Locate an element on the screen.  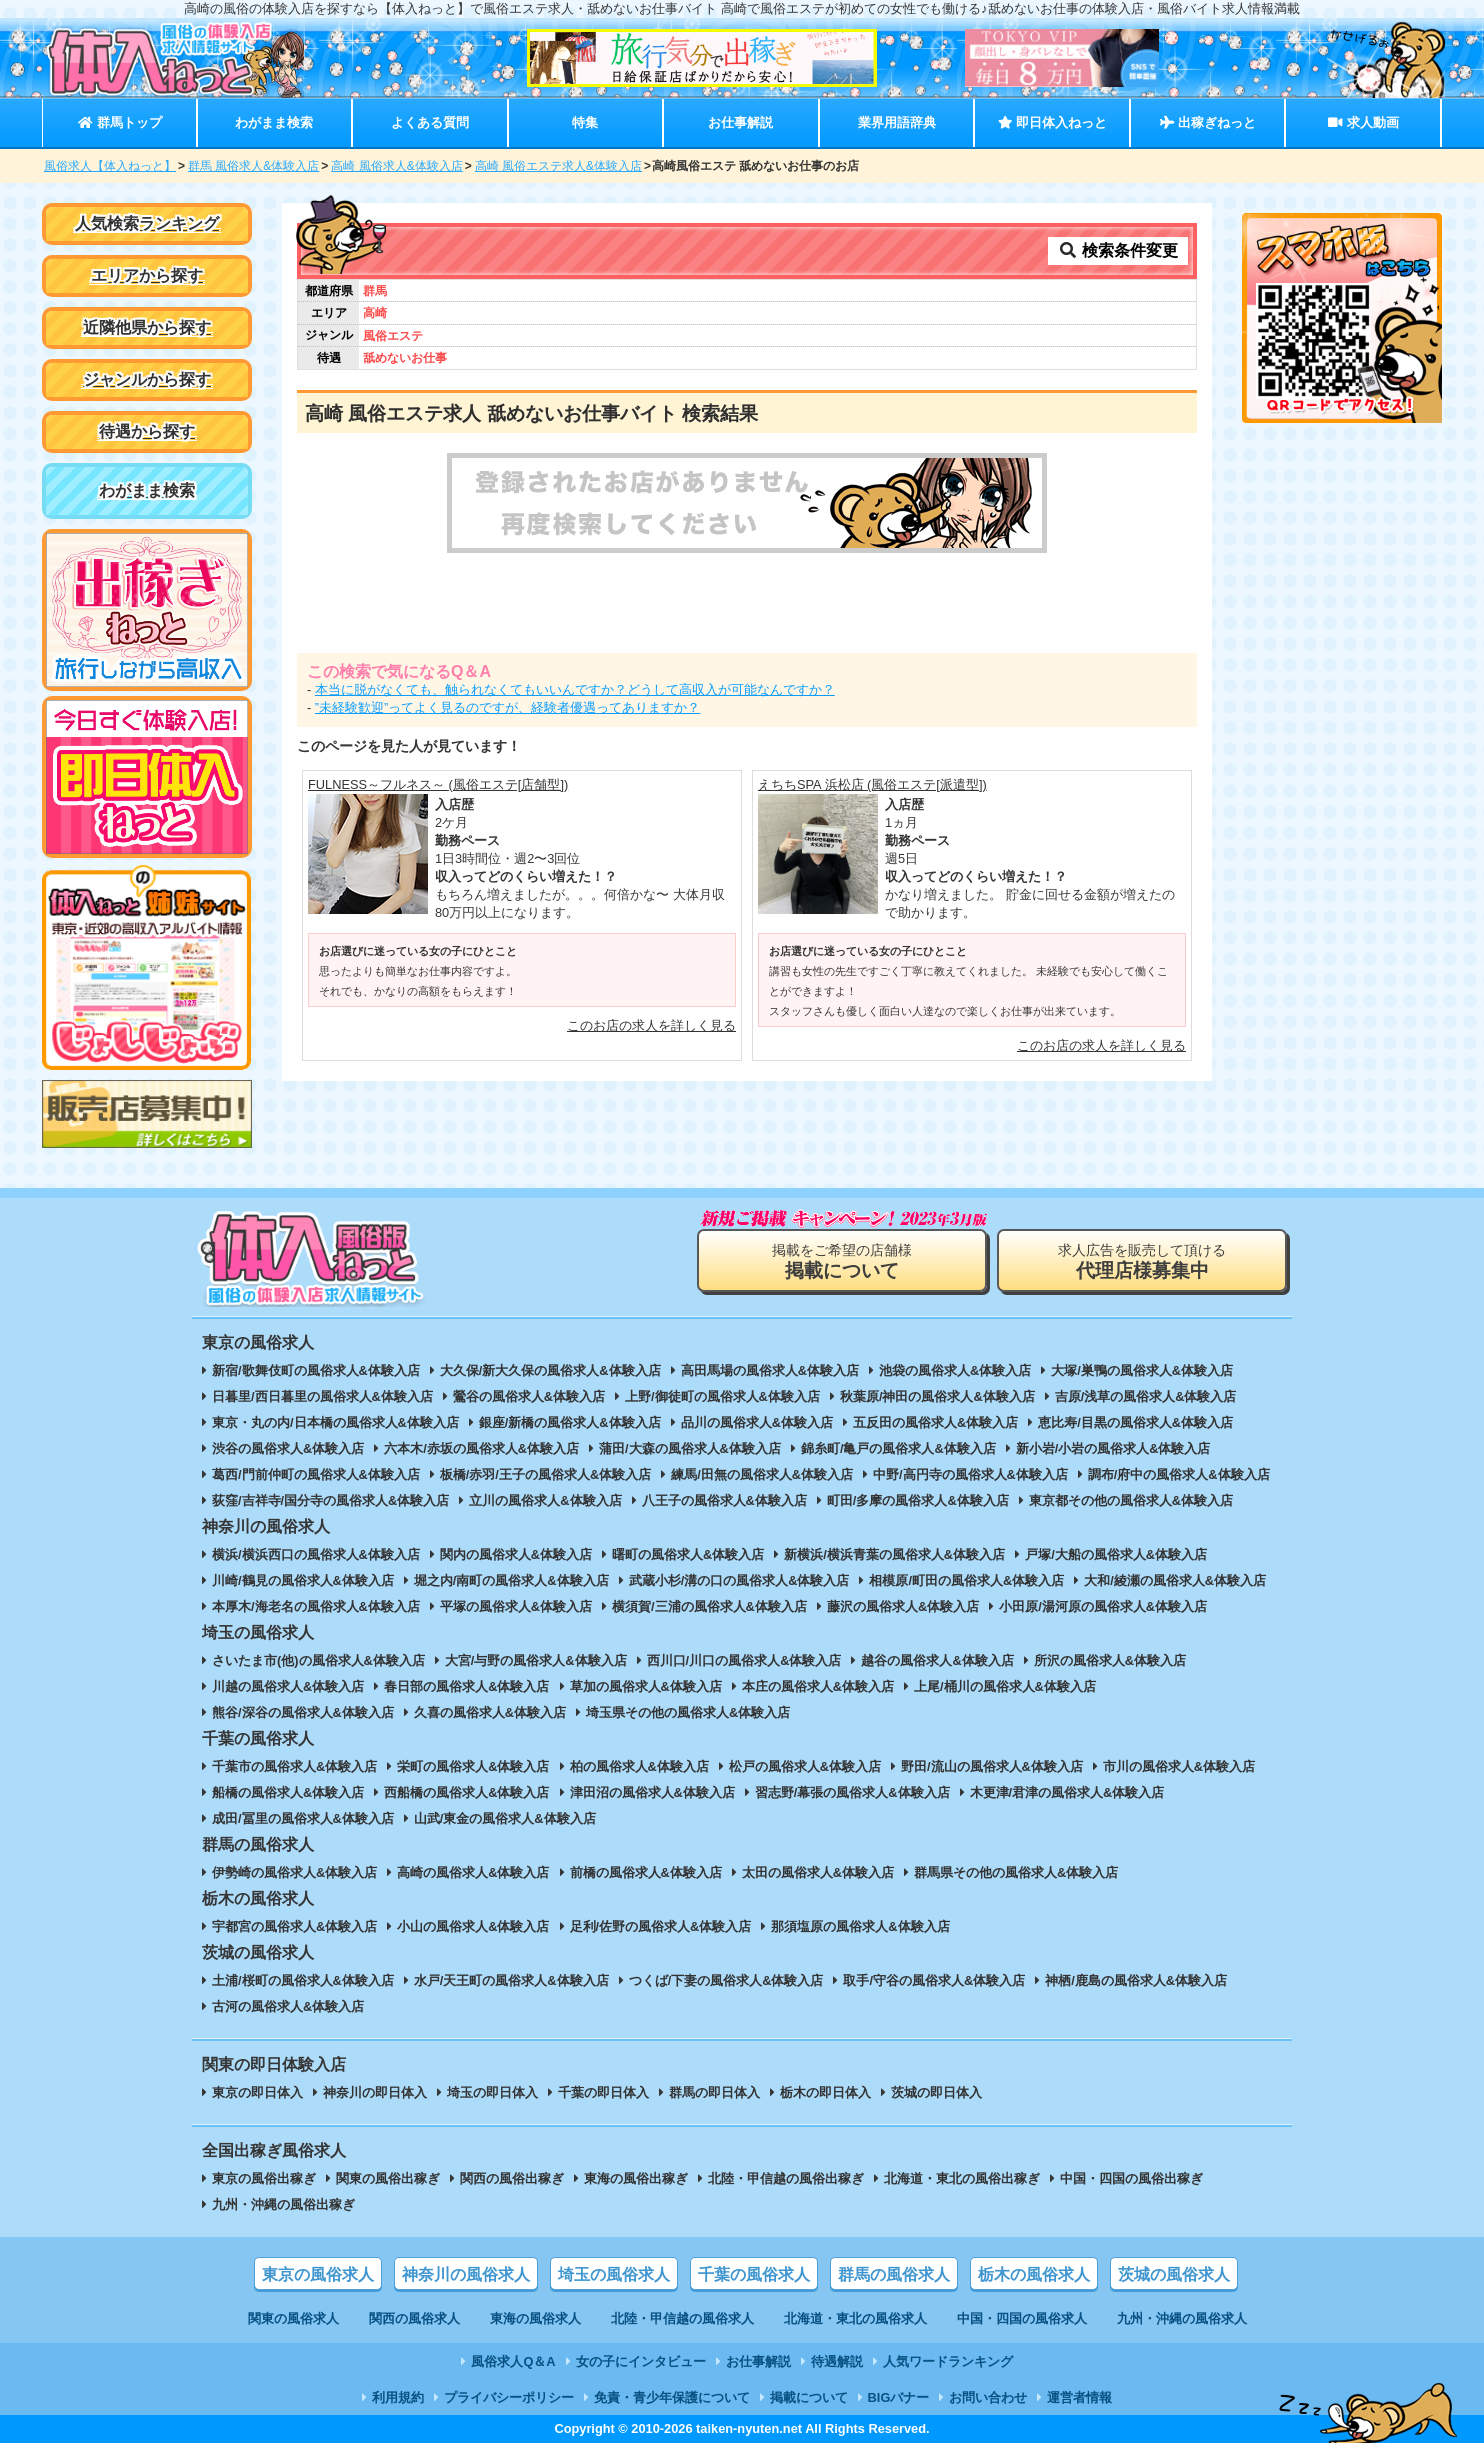
横浜/横浜西口の風俗求人&体験入店 is located at coordinates (316, 1554).